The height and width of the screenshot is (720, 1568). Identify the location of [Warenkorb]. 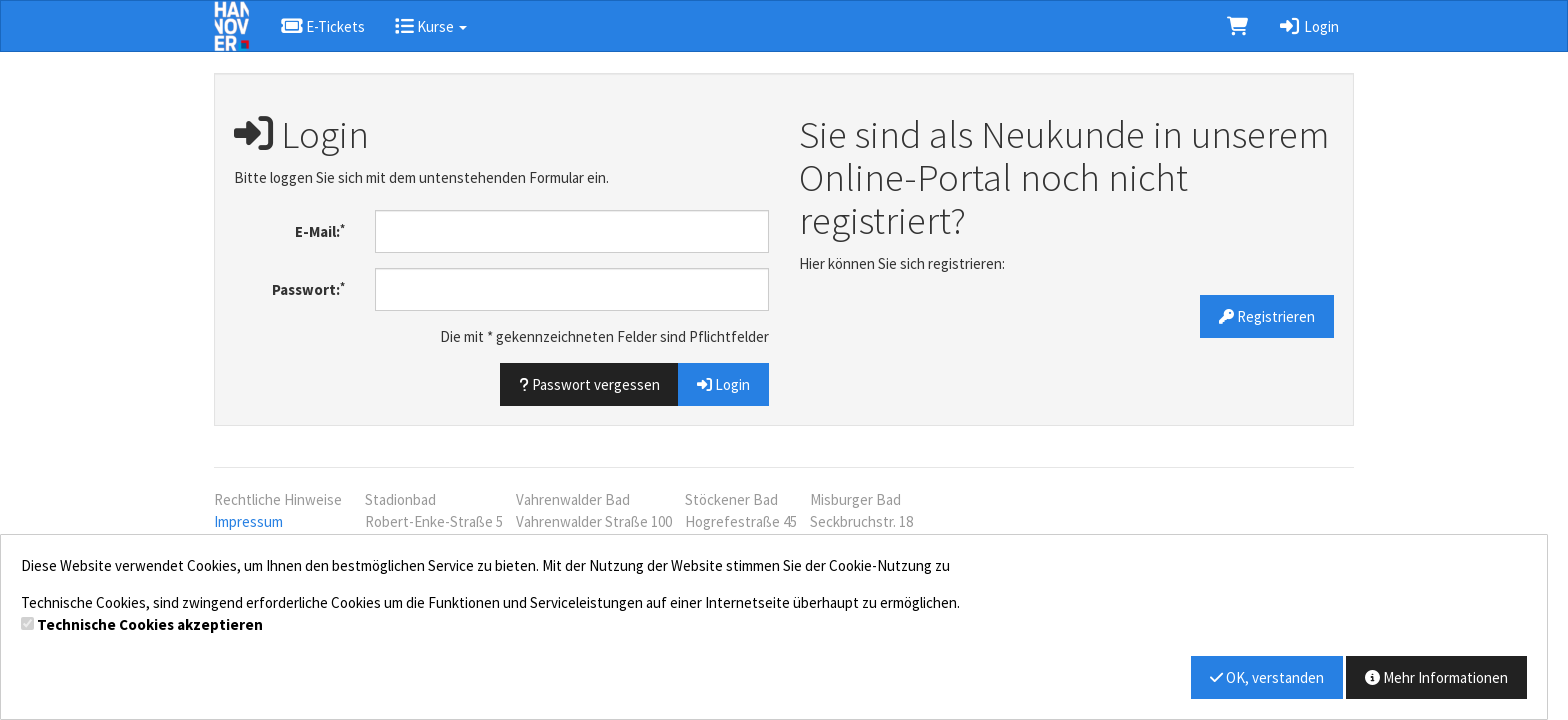
(1237, 26).